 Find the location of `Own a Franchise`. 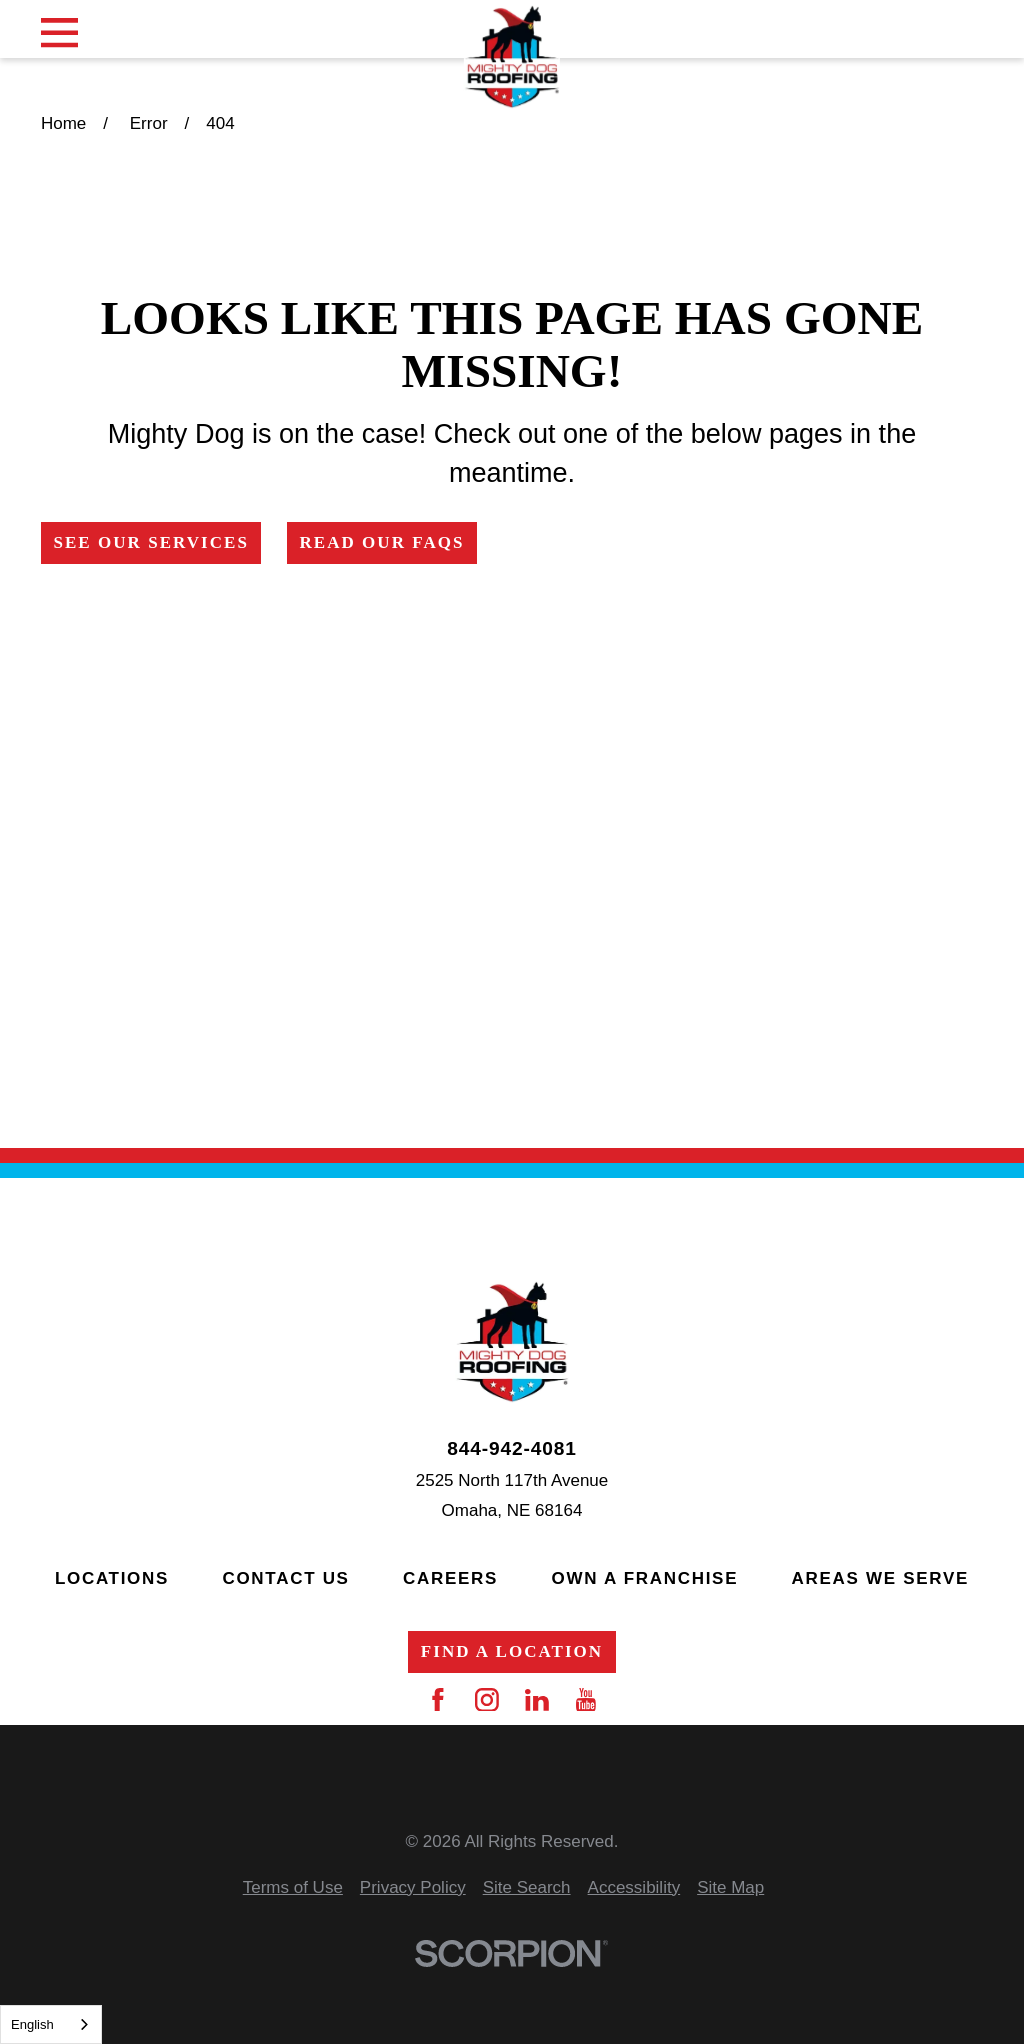

Own a Franchise is located at coordinates (645, 1578).